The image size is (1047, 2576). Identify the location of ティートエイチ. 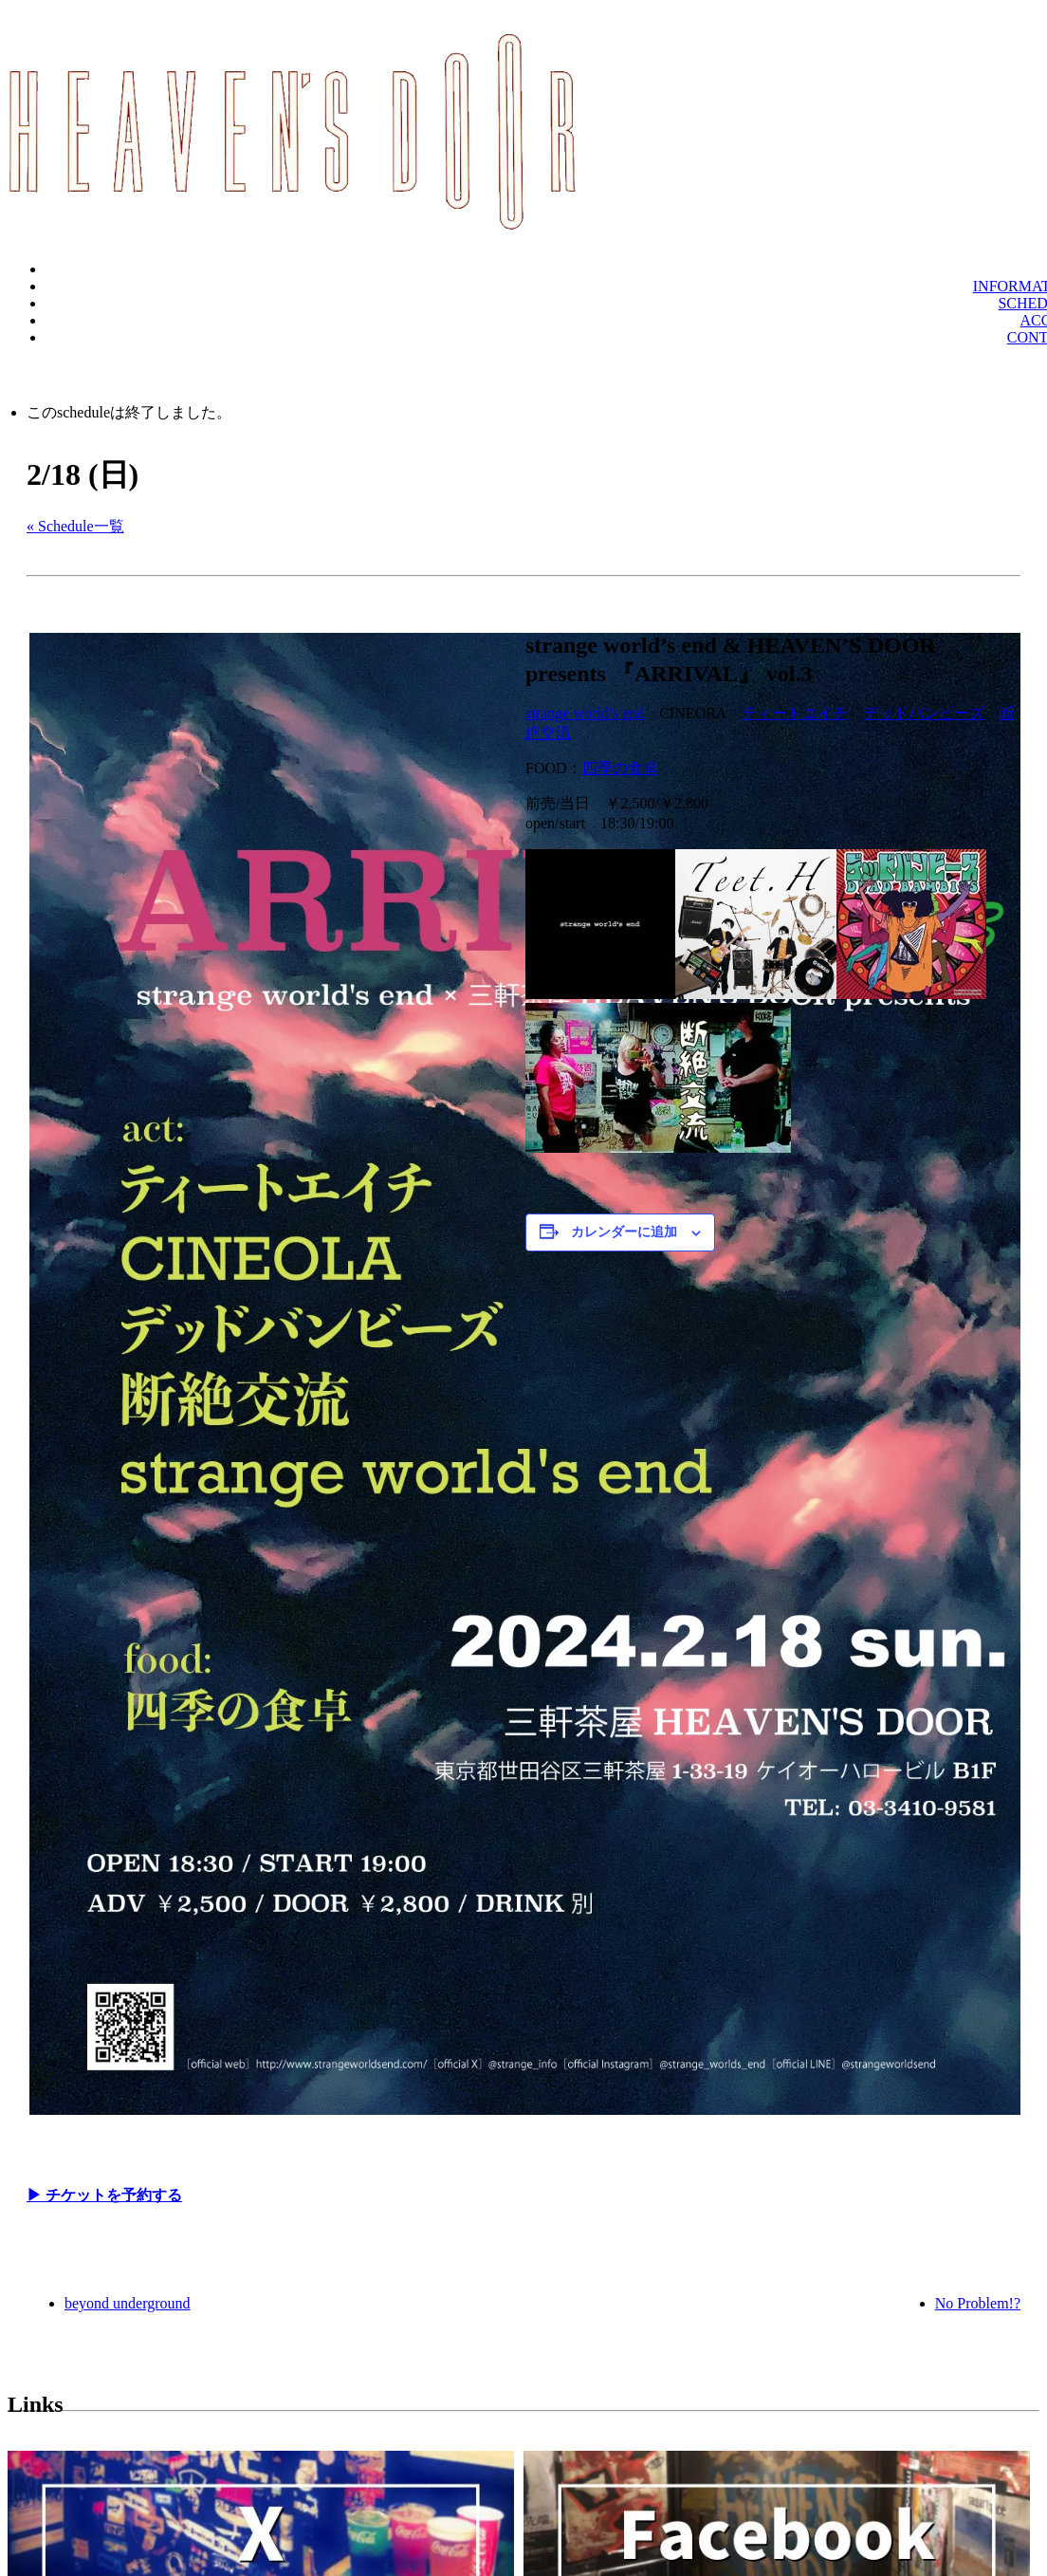
(795, 713).